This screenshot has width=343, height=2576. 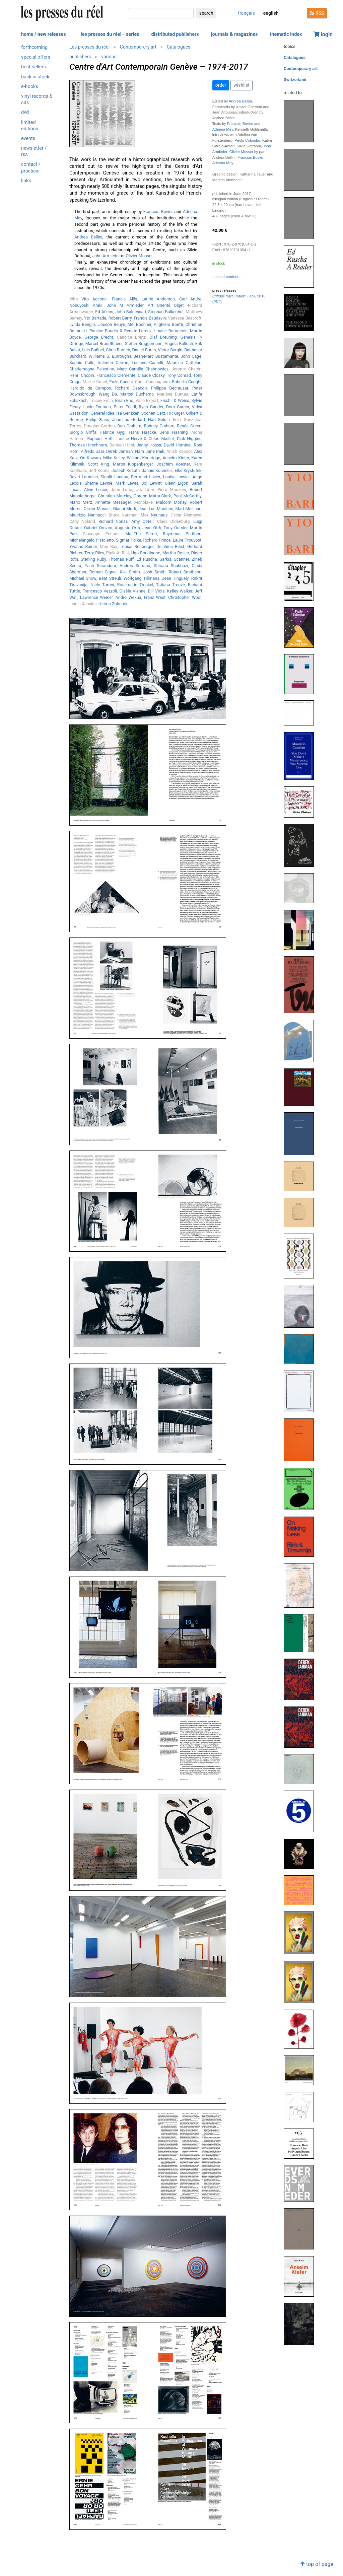 I want to click on Mai-Thu Perret, so click(x=141, y=533).